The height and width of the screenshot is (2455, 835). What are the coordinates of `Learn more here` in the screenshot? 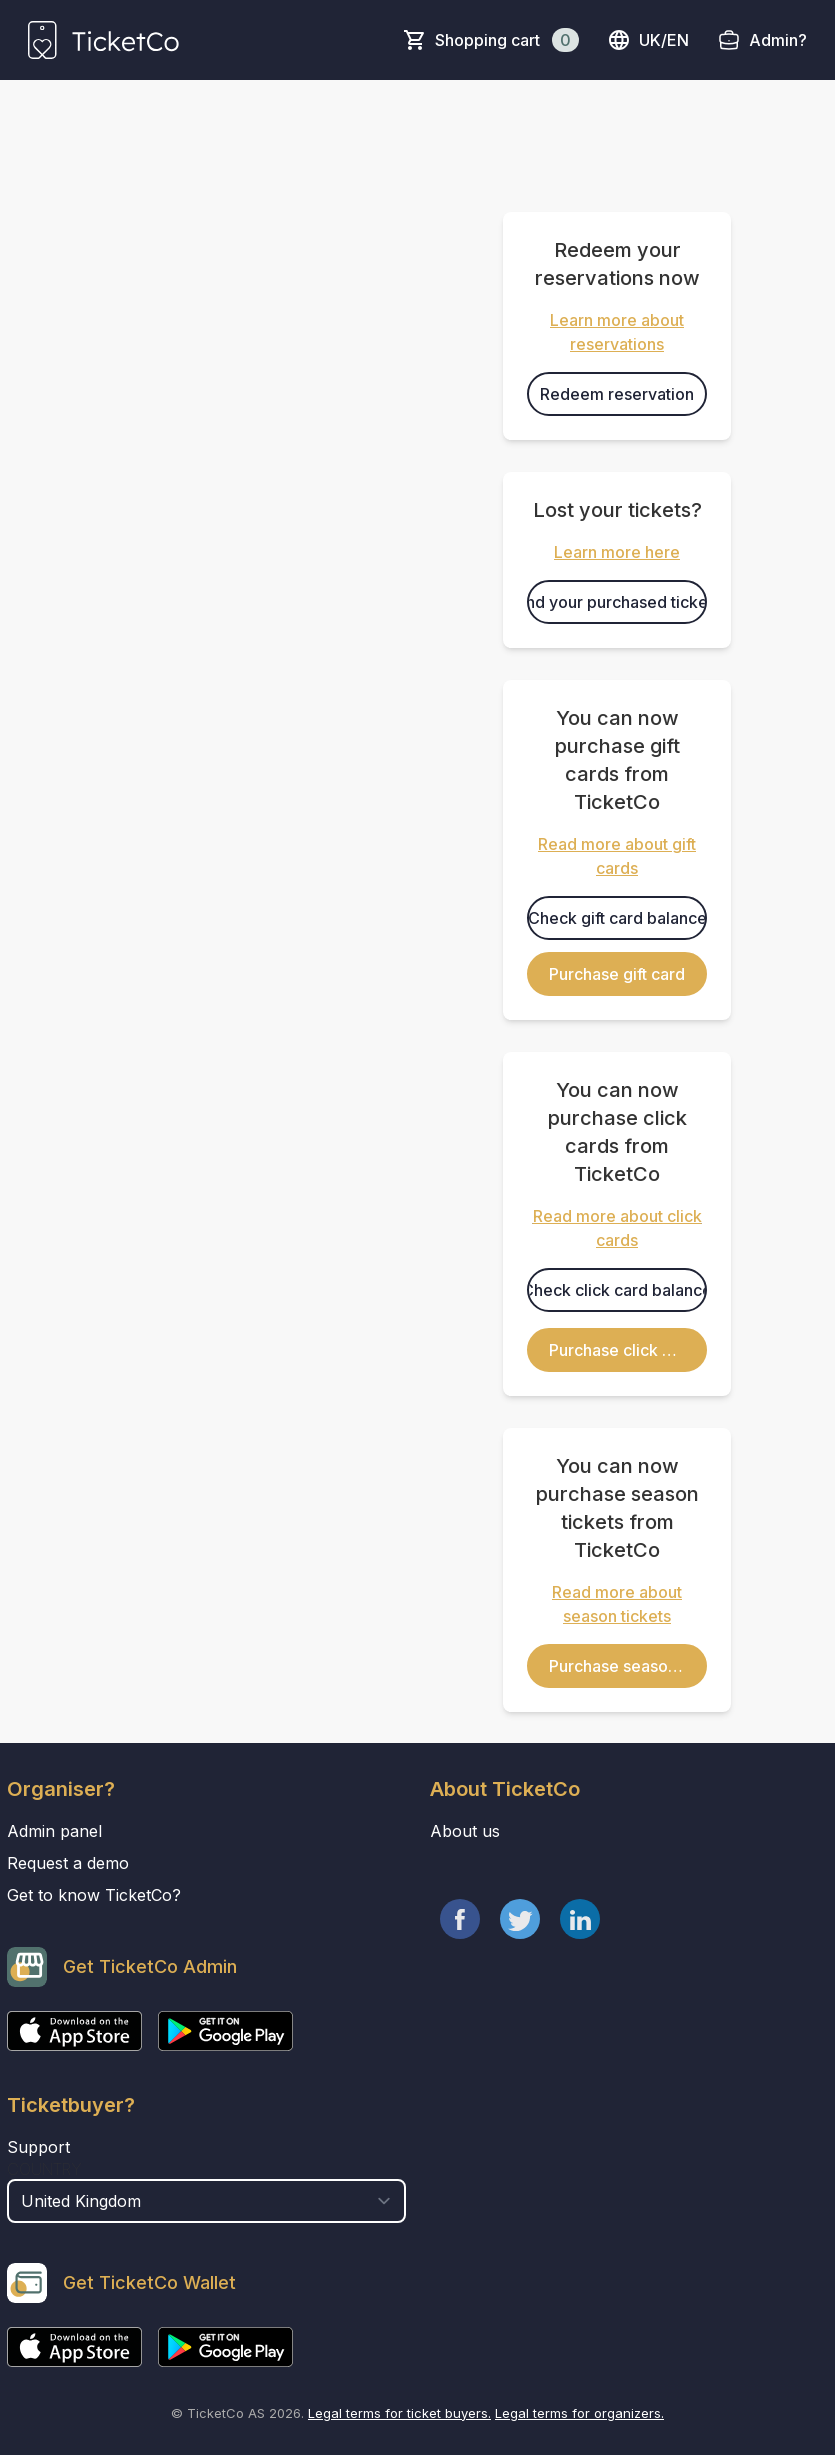 It's located at (617, 552).